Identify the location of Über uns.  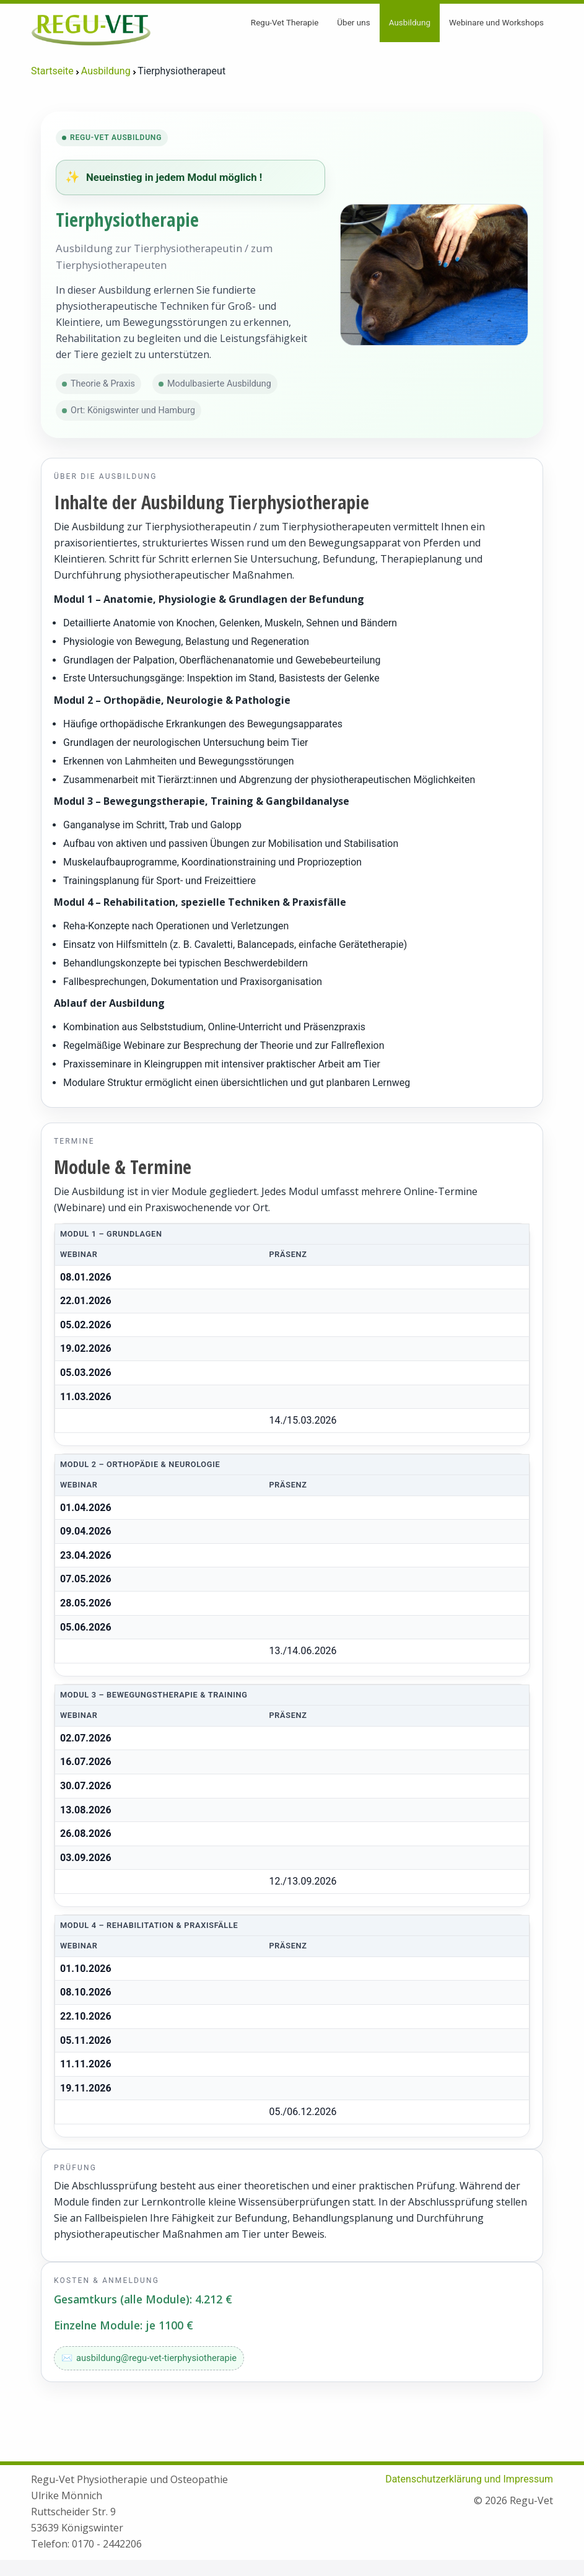
(353, 22).